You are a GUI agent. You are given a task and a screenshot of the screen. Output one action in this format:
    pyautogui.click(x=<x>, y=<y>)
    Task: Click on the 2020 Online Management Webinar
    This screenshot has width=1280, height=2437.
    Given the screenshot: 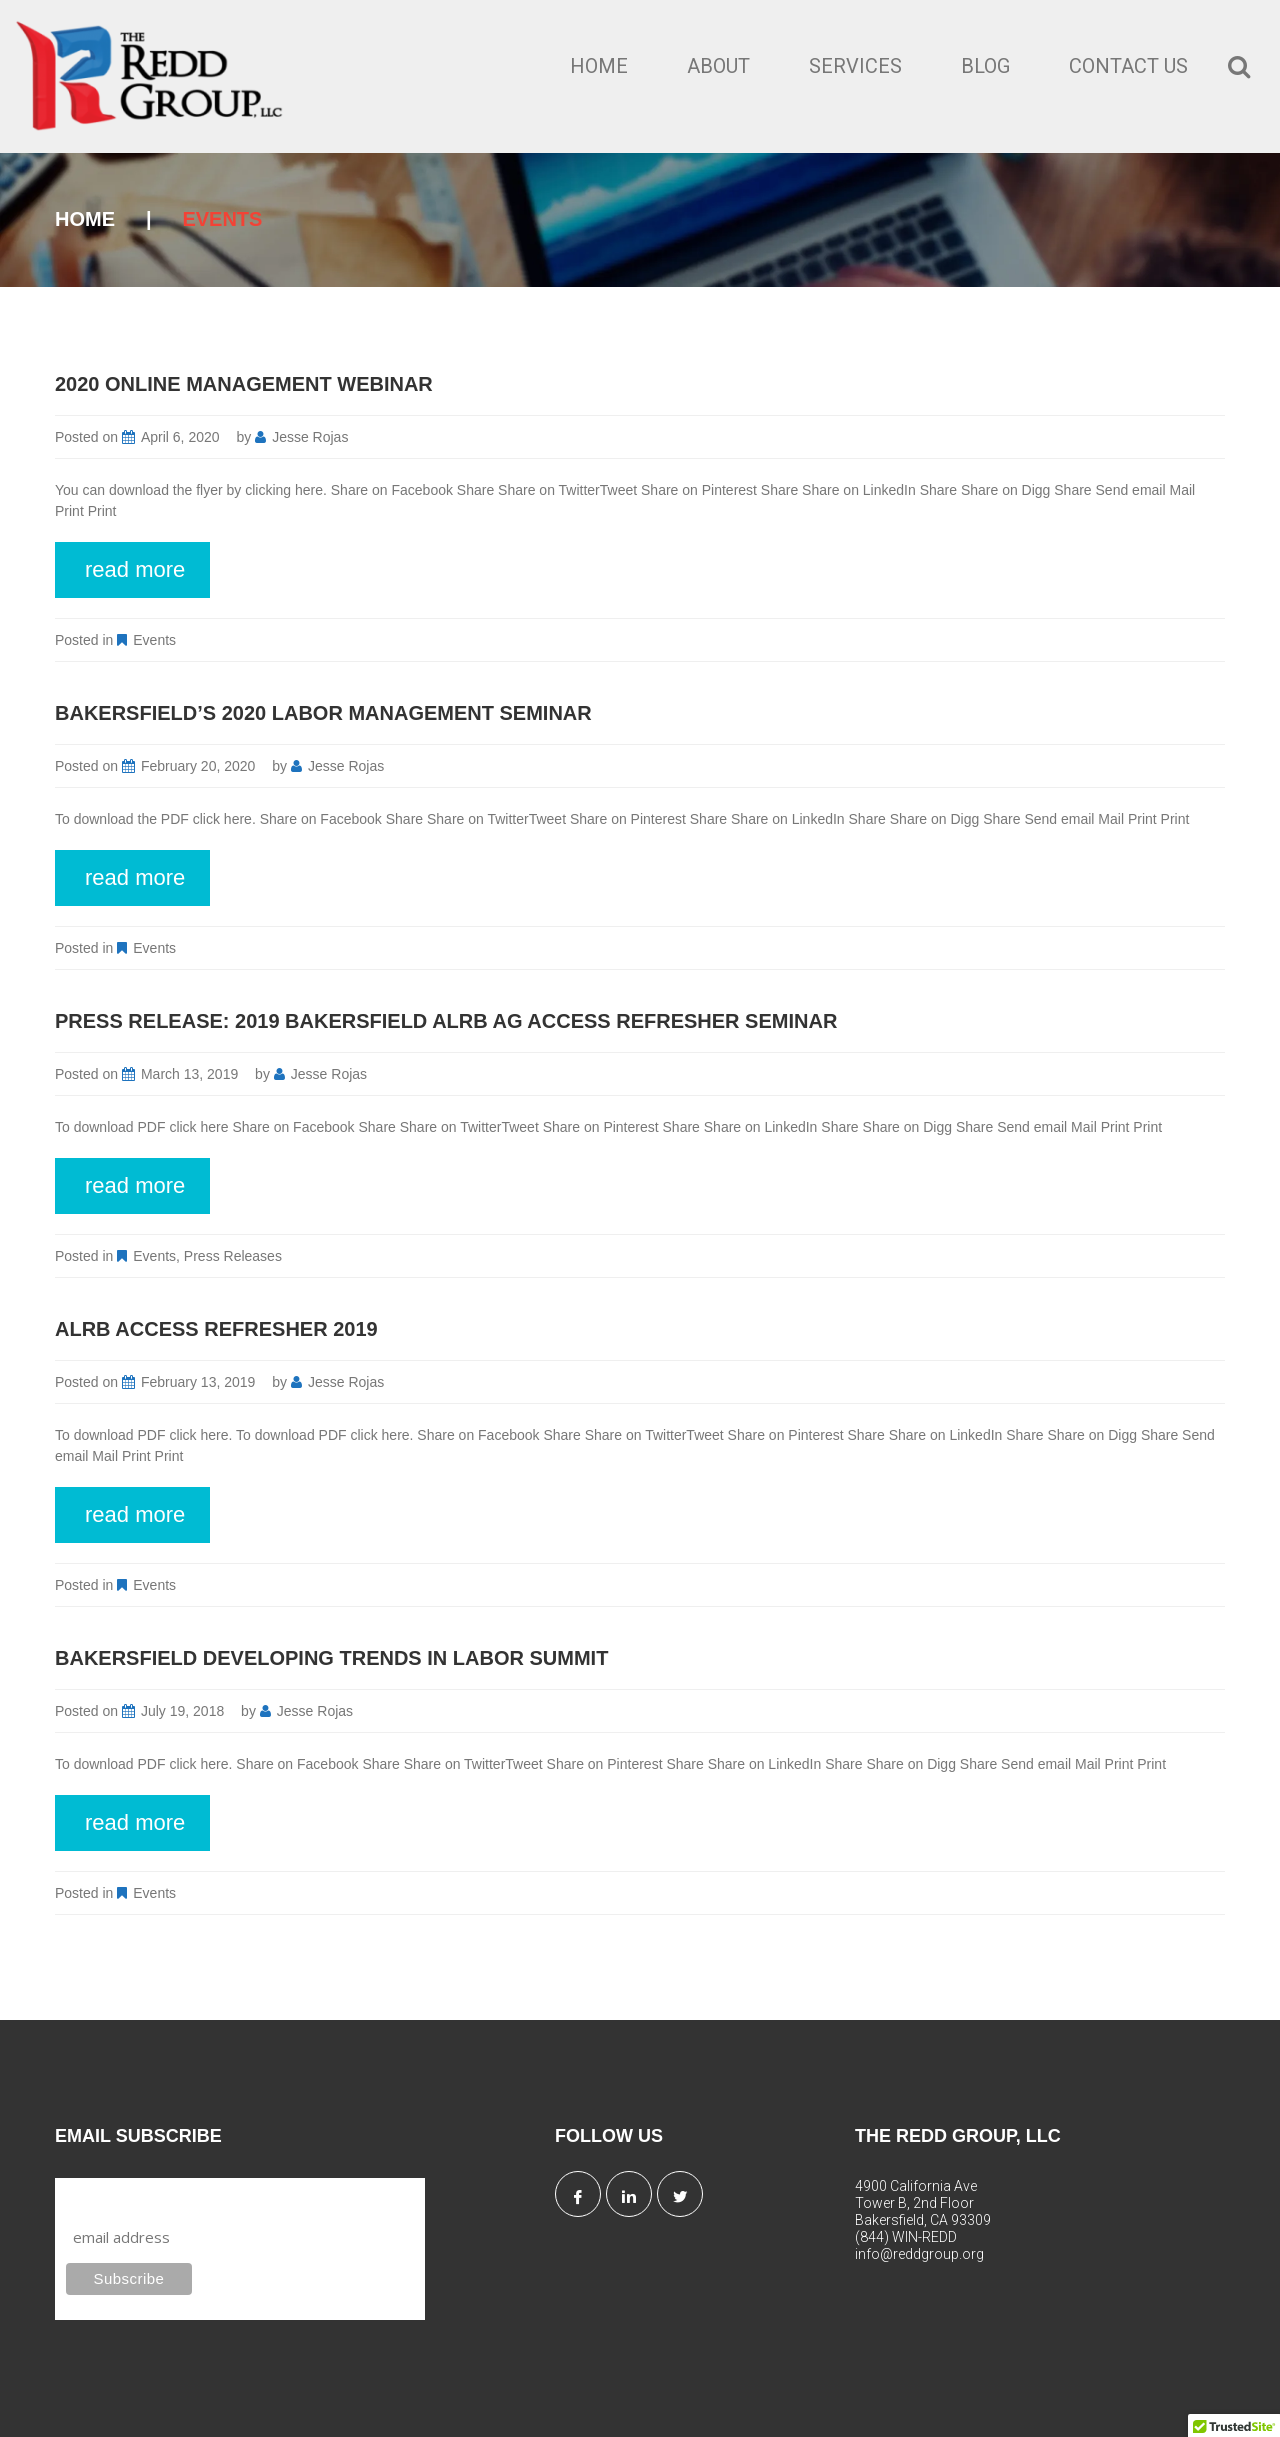 What is the action you would take?
    pyautogui.click(x=244, y=384)
    